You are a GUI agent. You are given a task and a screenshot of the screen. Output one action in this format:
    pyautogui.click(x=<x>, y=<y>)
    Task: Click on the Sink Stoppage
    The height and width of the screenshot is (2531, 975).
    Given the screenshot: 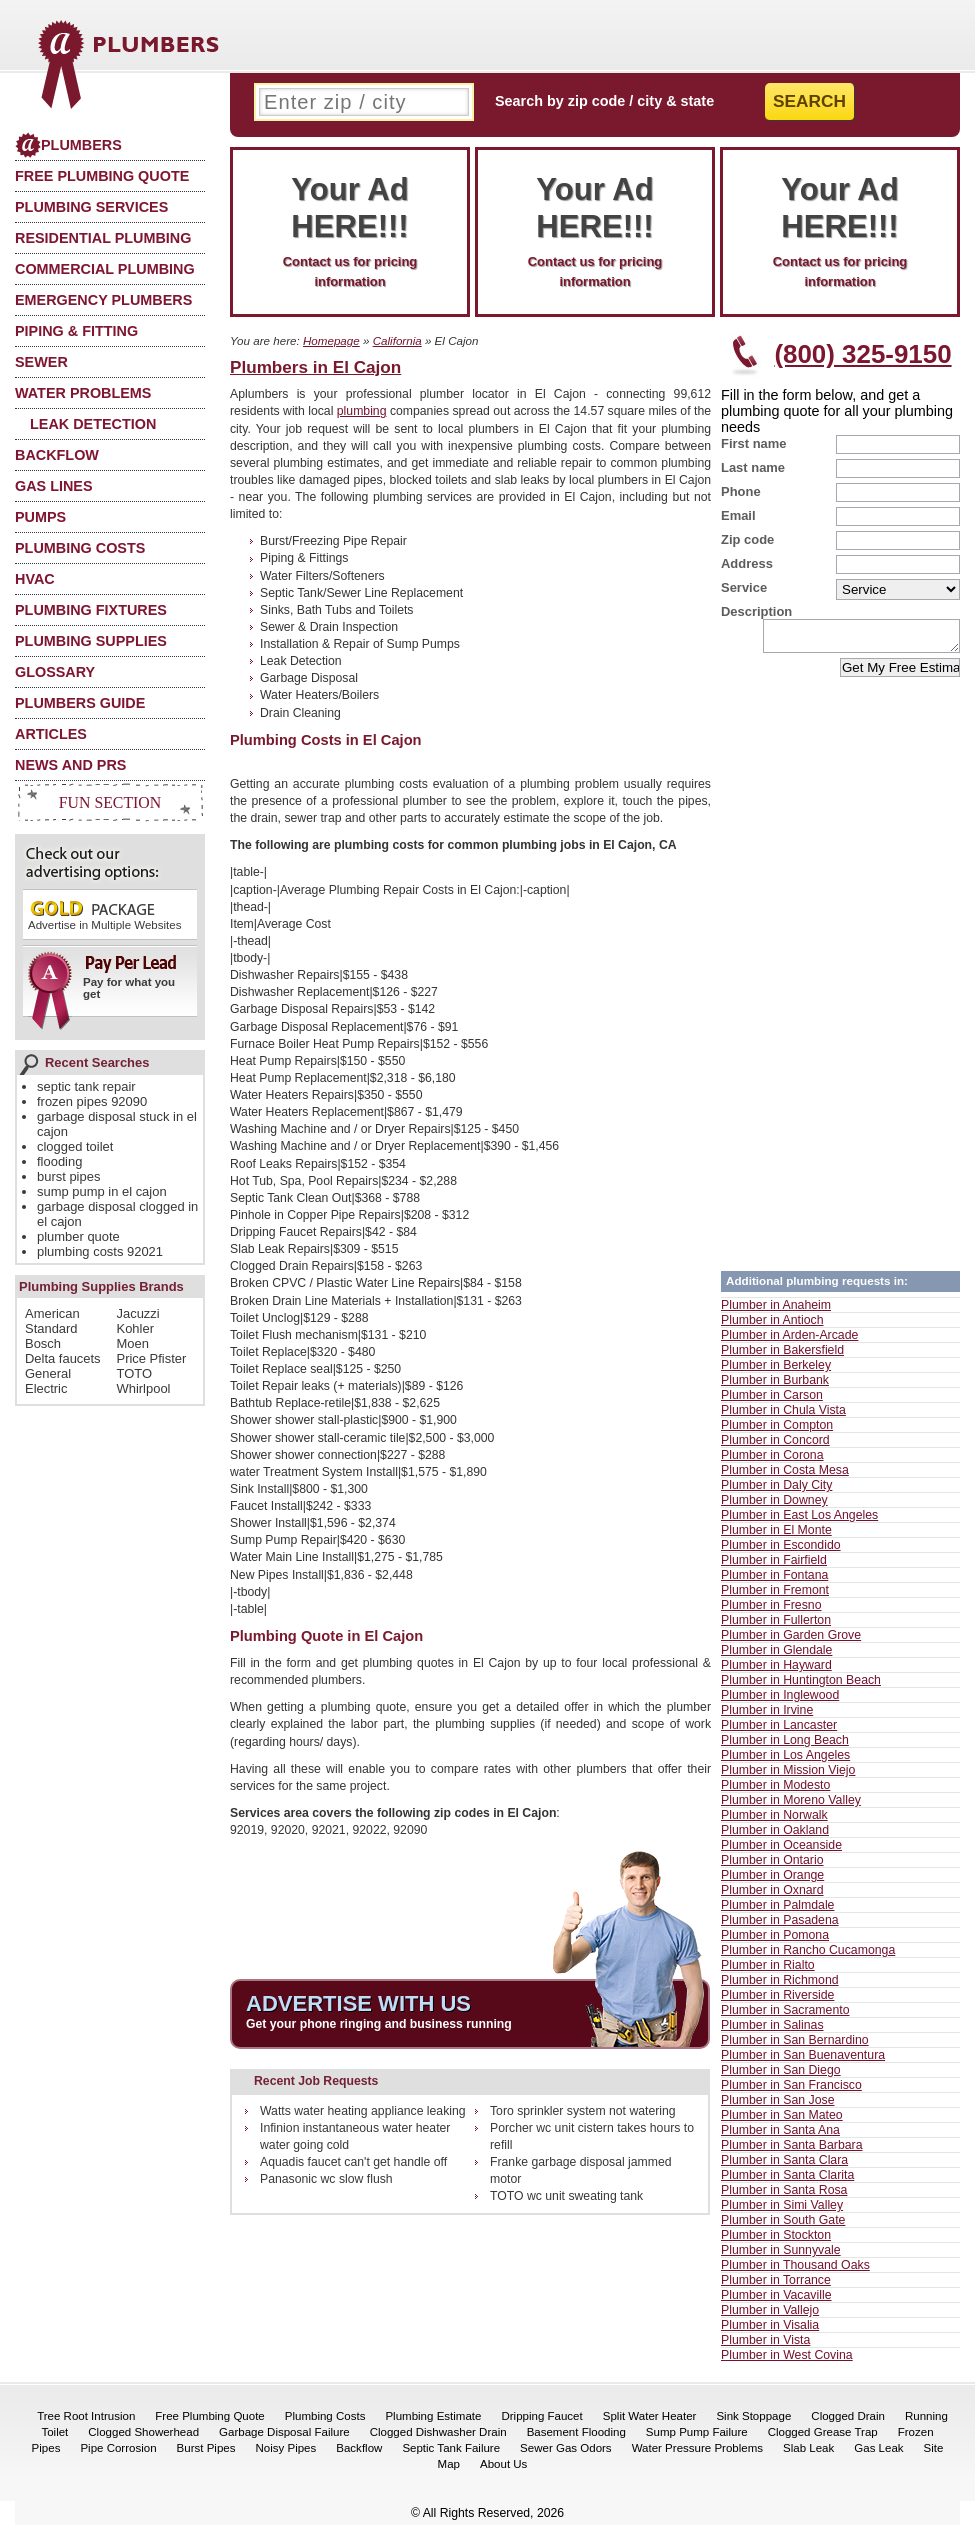 What is the action you would take?
    pyautogui.click(x=753, y=2422)
    